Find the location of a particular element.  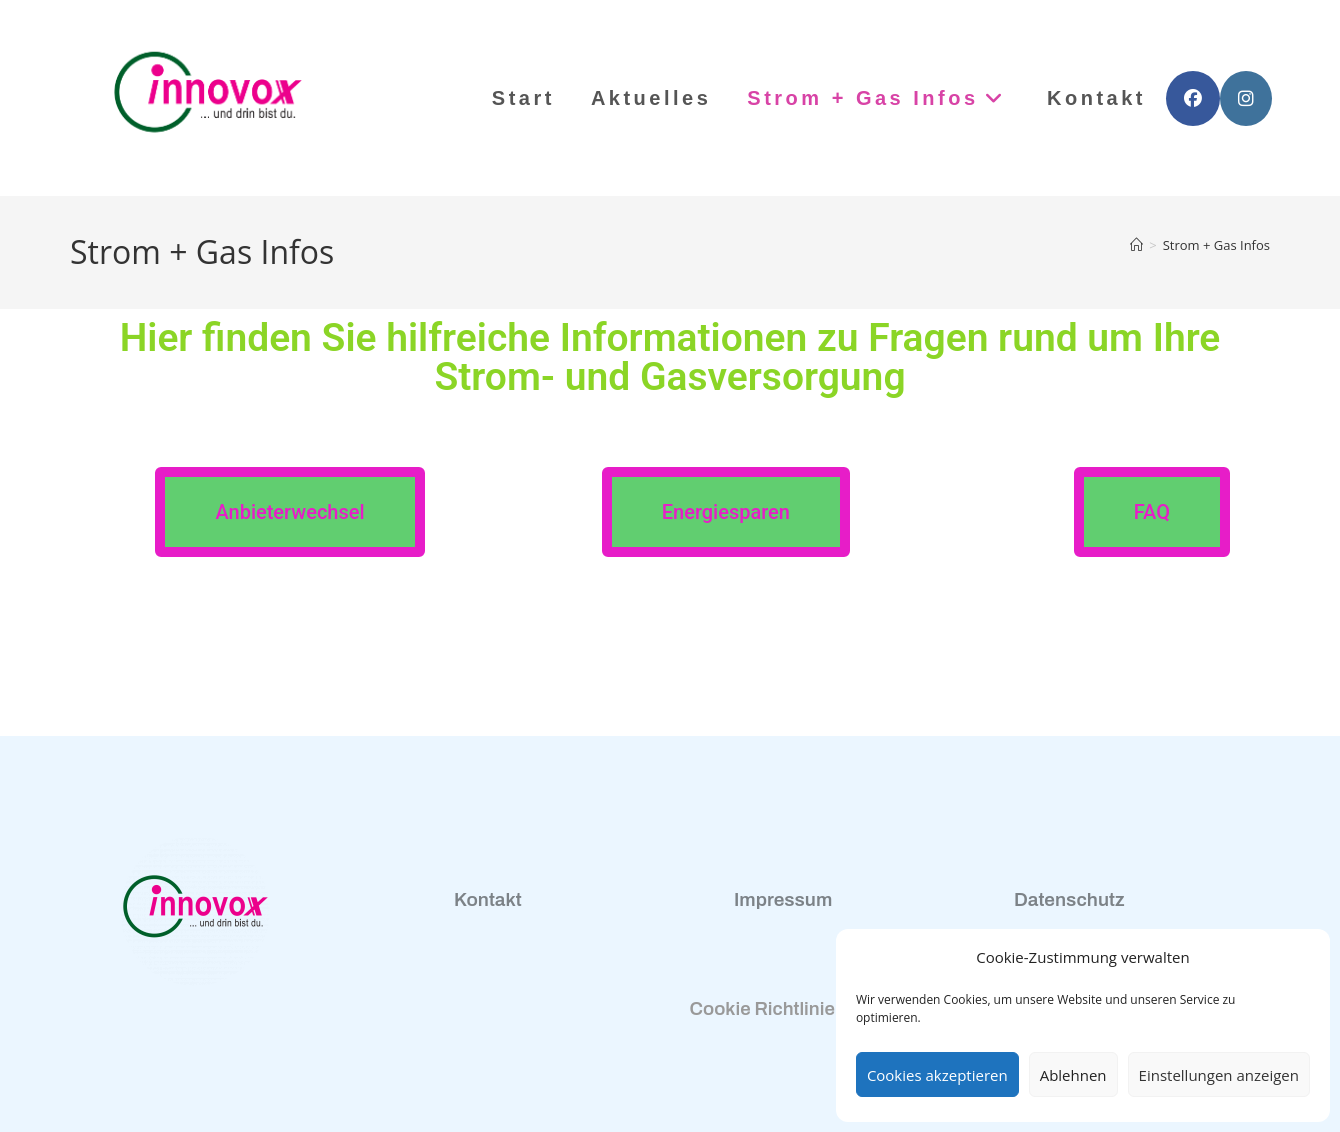

Kontakt is located at coordinates (488, 899).